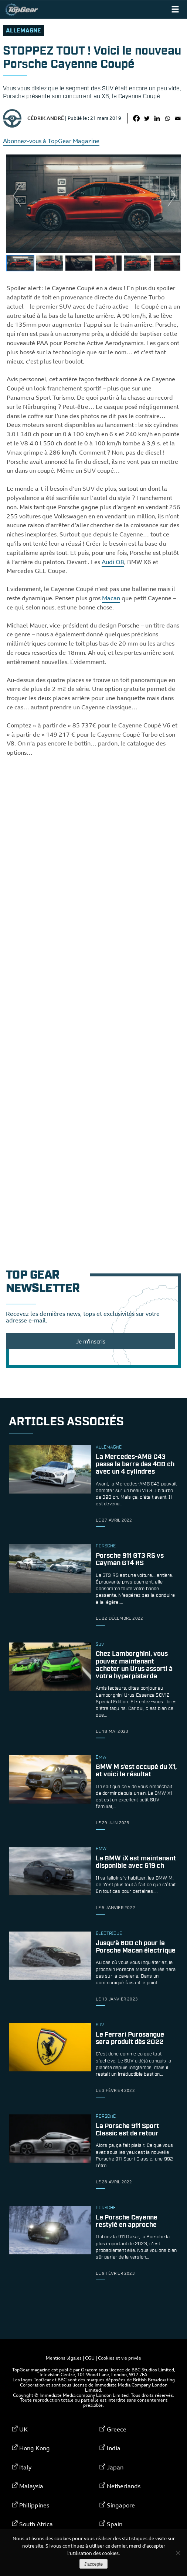 The width and height of the screenshot is (187, 2576). Describe the element at coordinates (23, 2429) in the screenshot. I see `UK` at that location.